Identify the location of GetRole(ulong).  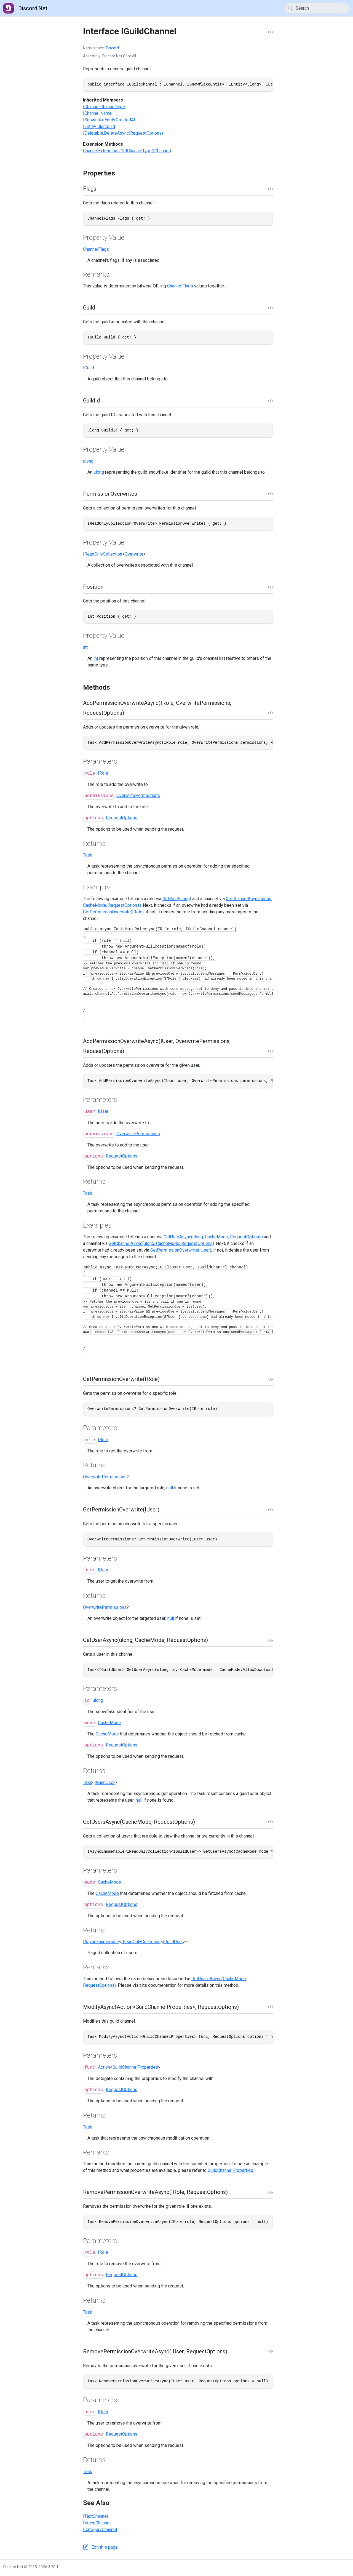
(176, 898).